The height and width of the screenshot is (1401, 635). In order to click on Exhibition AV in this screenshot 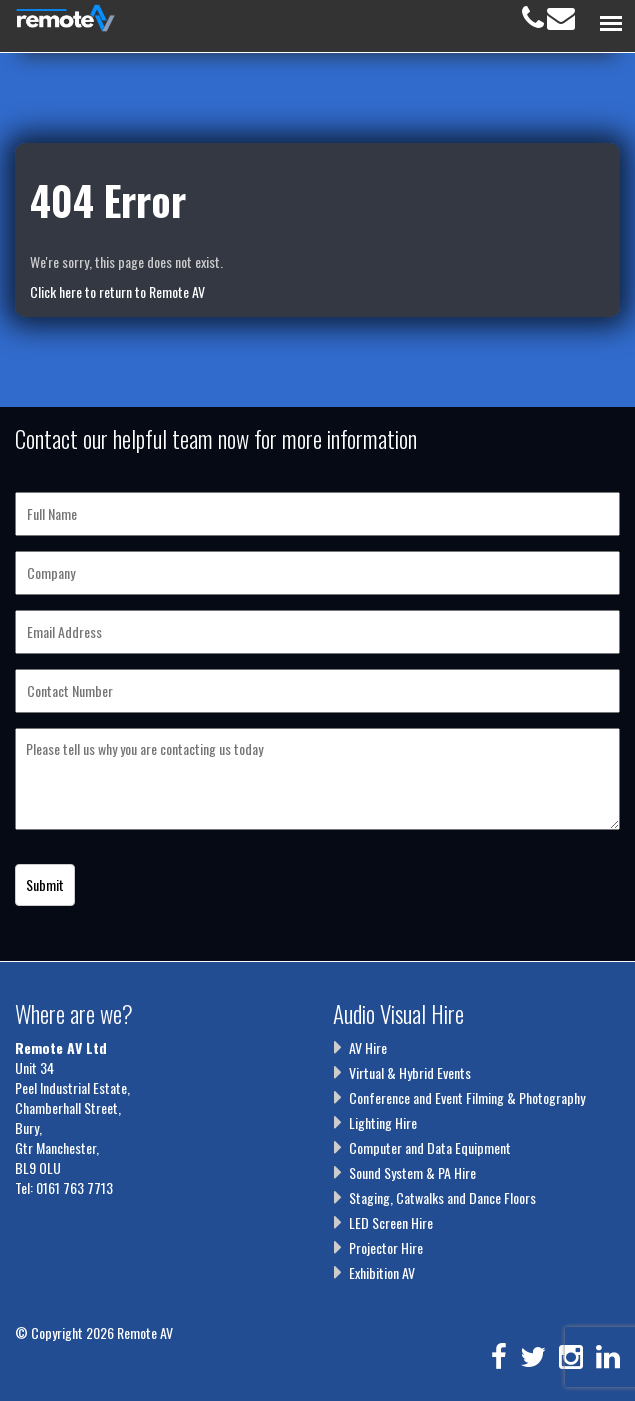, I will do `click(382, 1272)`.